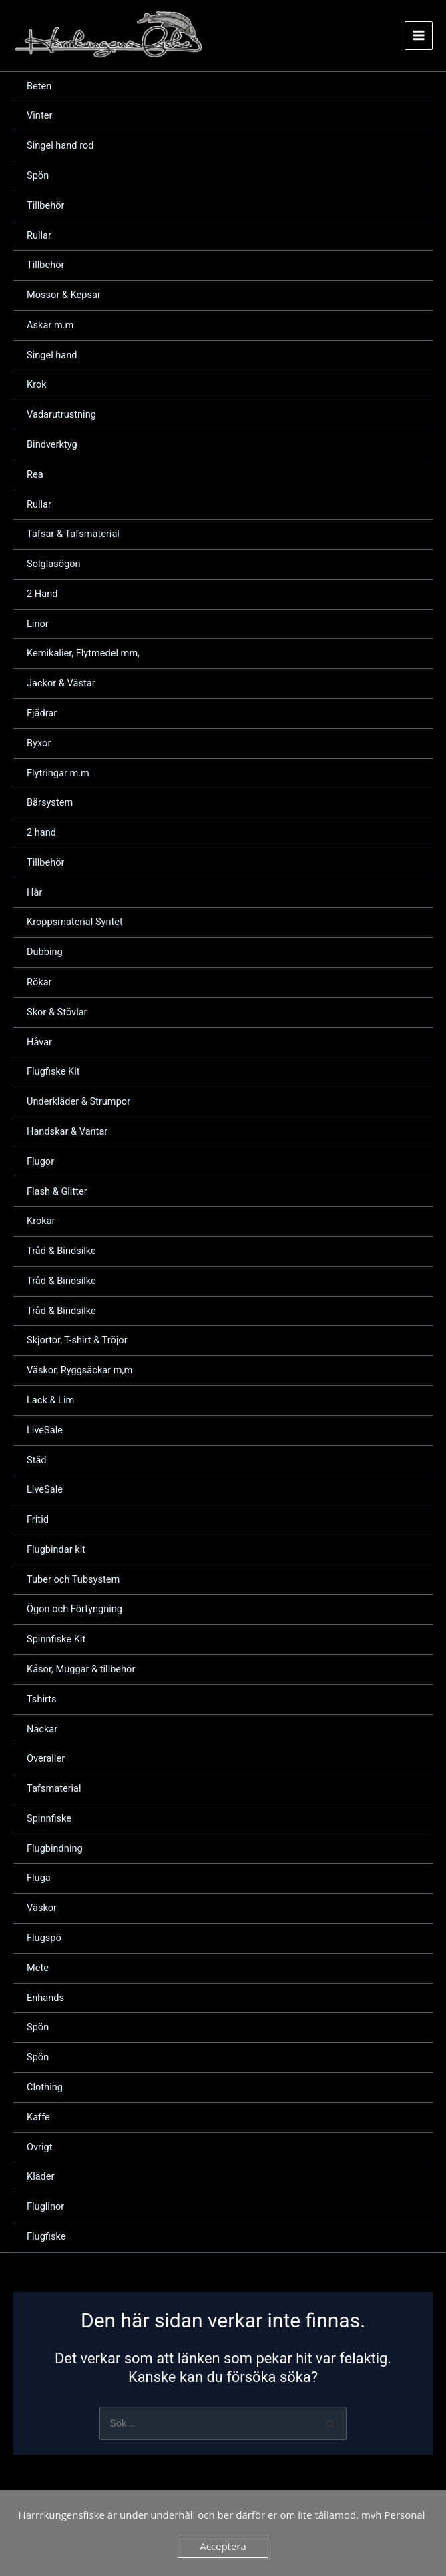 The width and height of the screenshot is (446, 2576). What do you see at coordinates (45, 1999) in the screenshot?
I see `Enhands` at bounding box center [45, 1999].